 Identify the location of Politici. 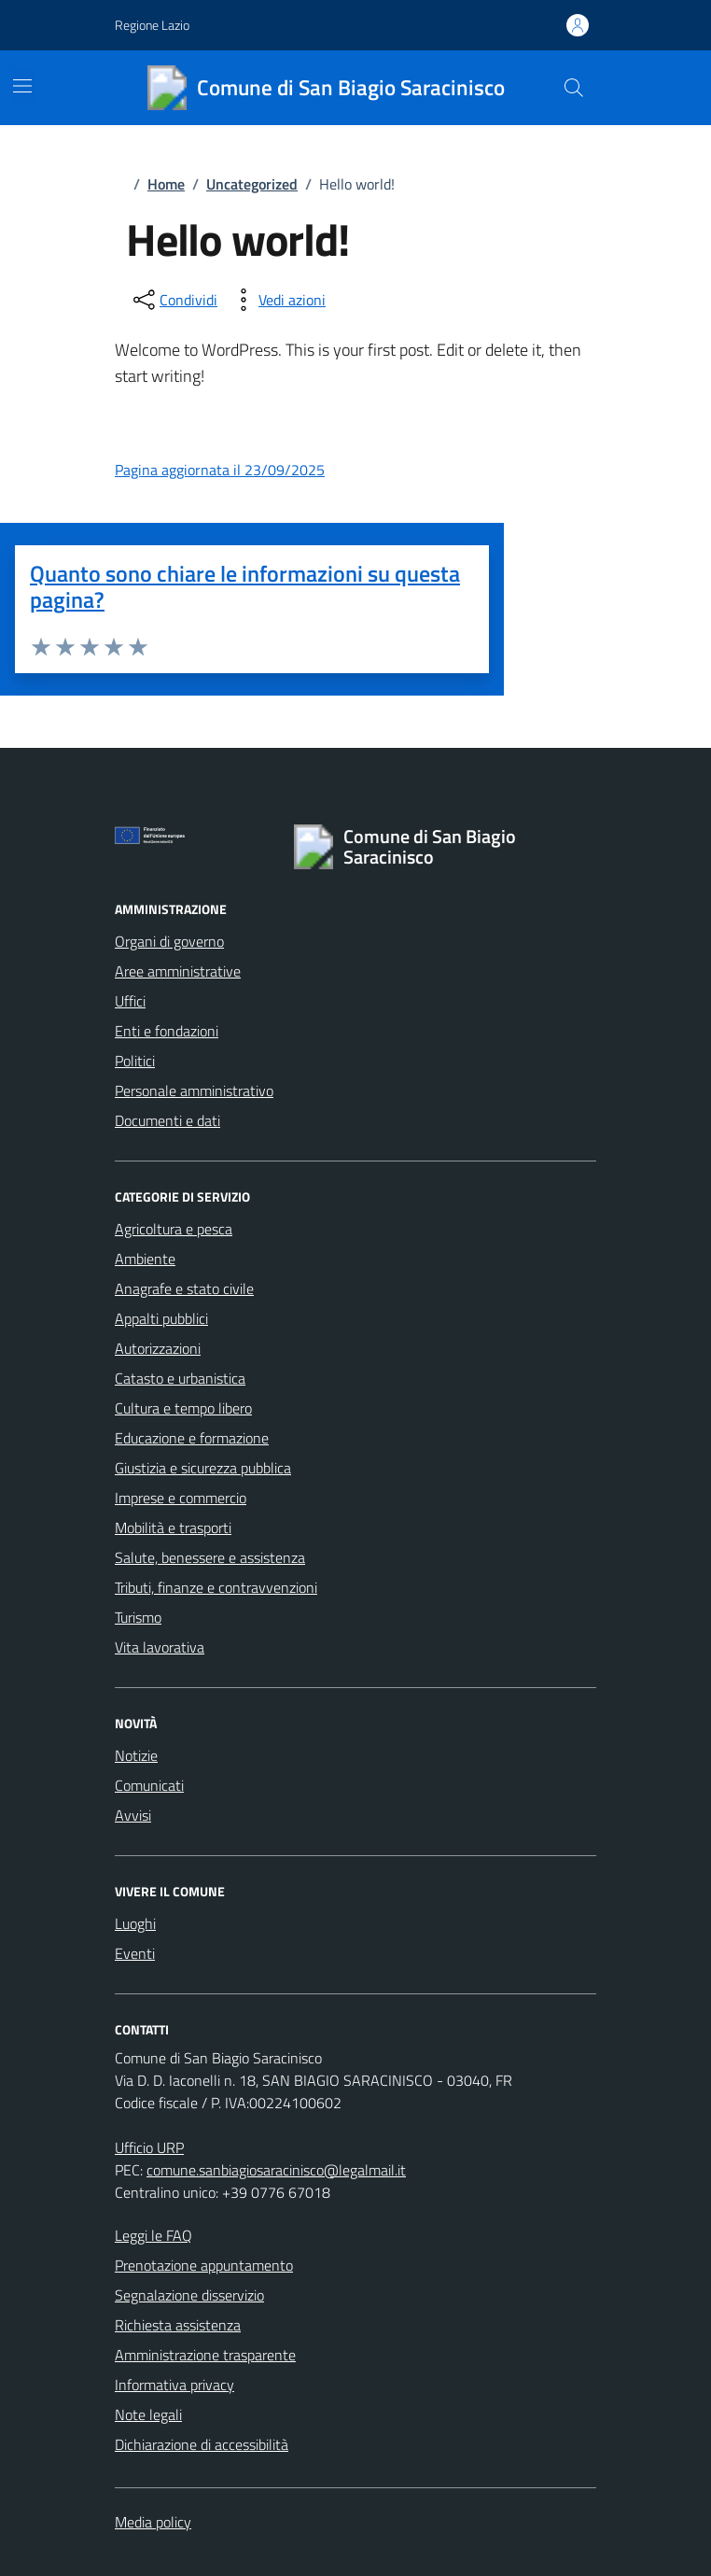
(135, 1060).